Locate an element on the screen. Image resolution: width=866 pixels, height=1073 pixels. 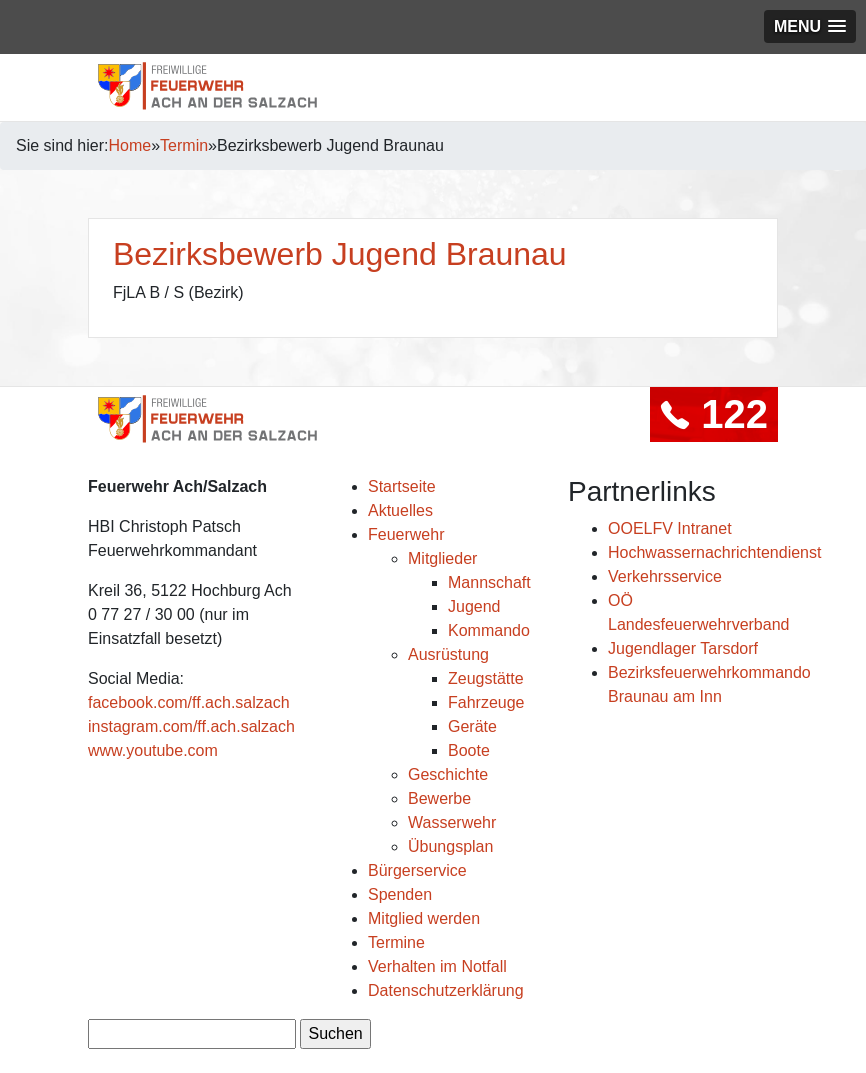
Hochwassernachrichtendienst is located at coordinates (714, 552).